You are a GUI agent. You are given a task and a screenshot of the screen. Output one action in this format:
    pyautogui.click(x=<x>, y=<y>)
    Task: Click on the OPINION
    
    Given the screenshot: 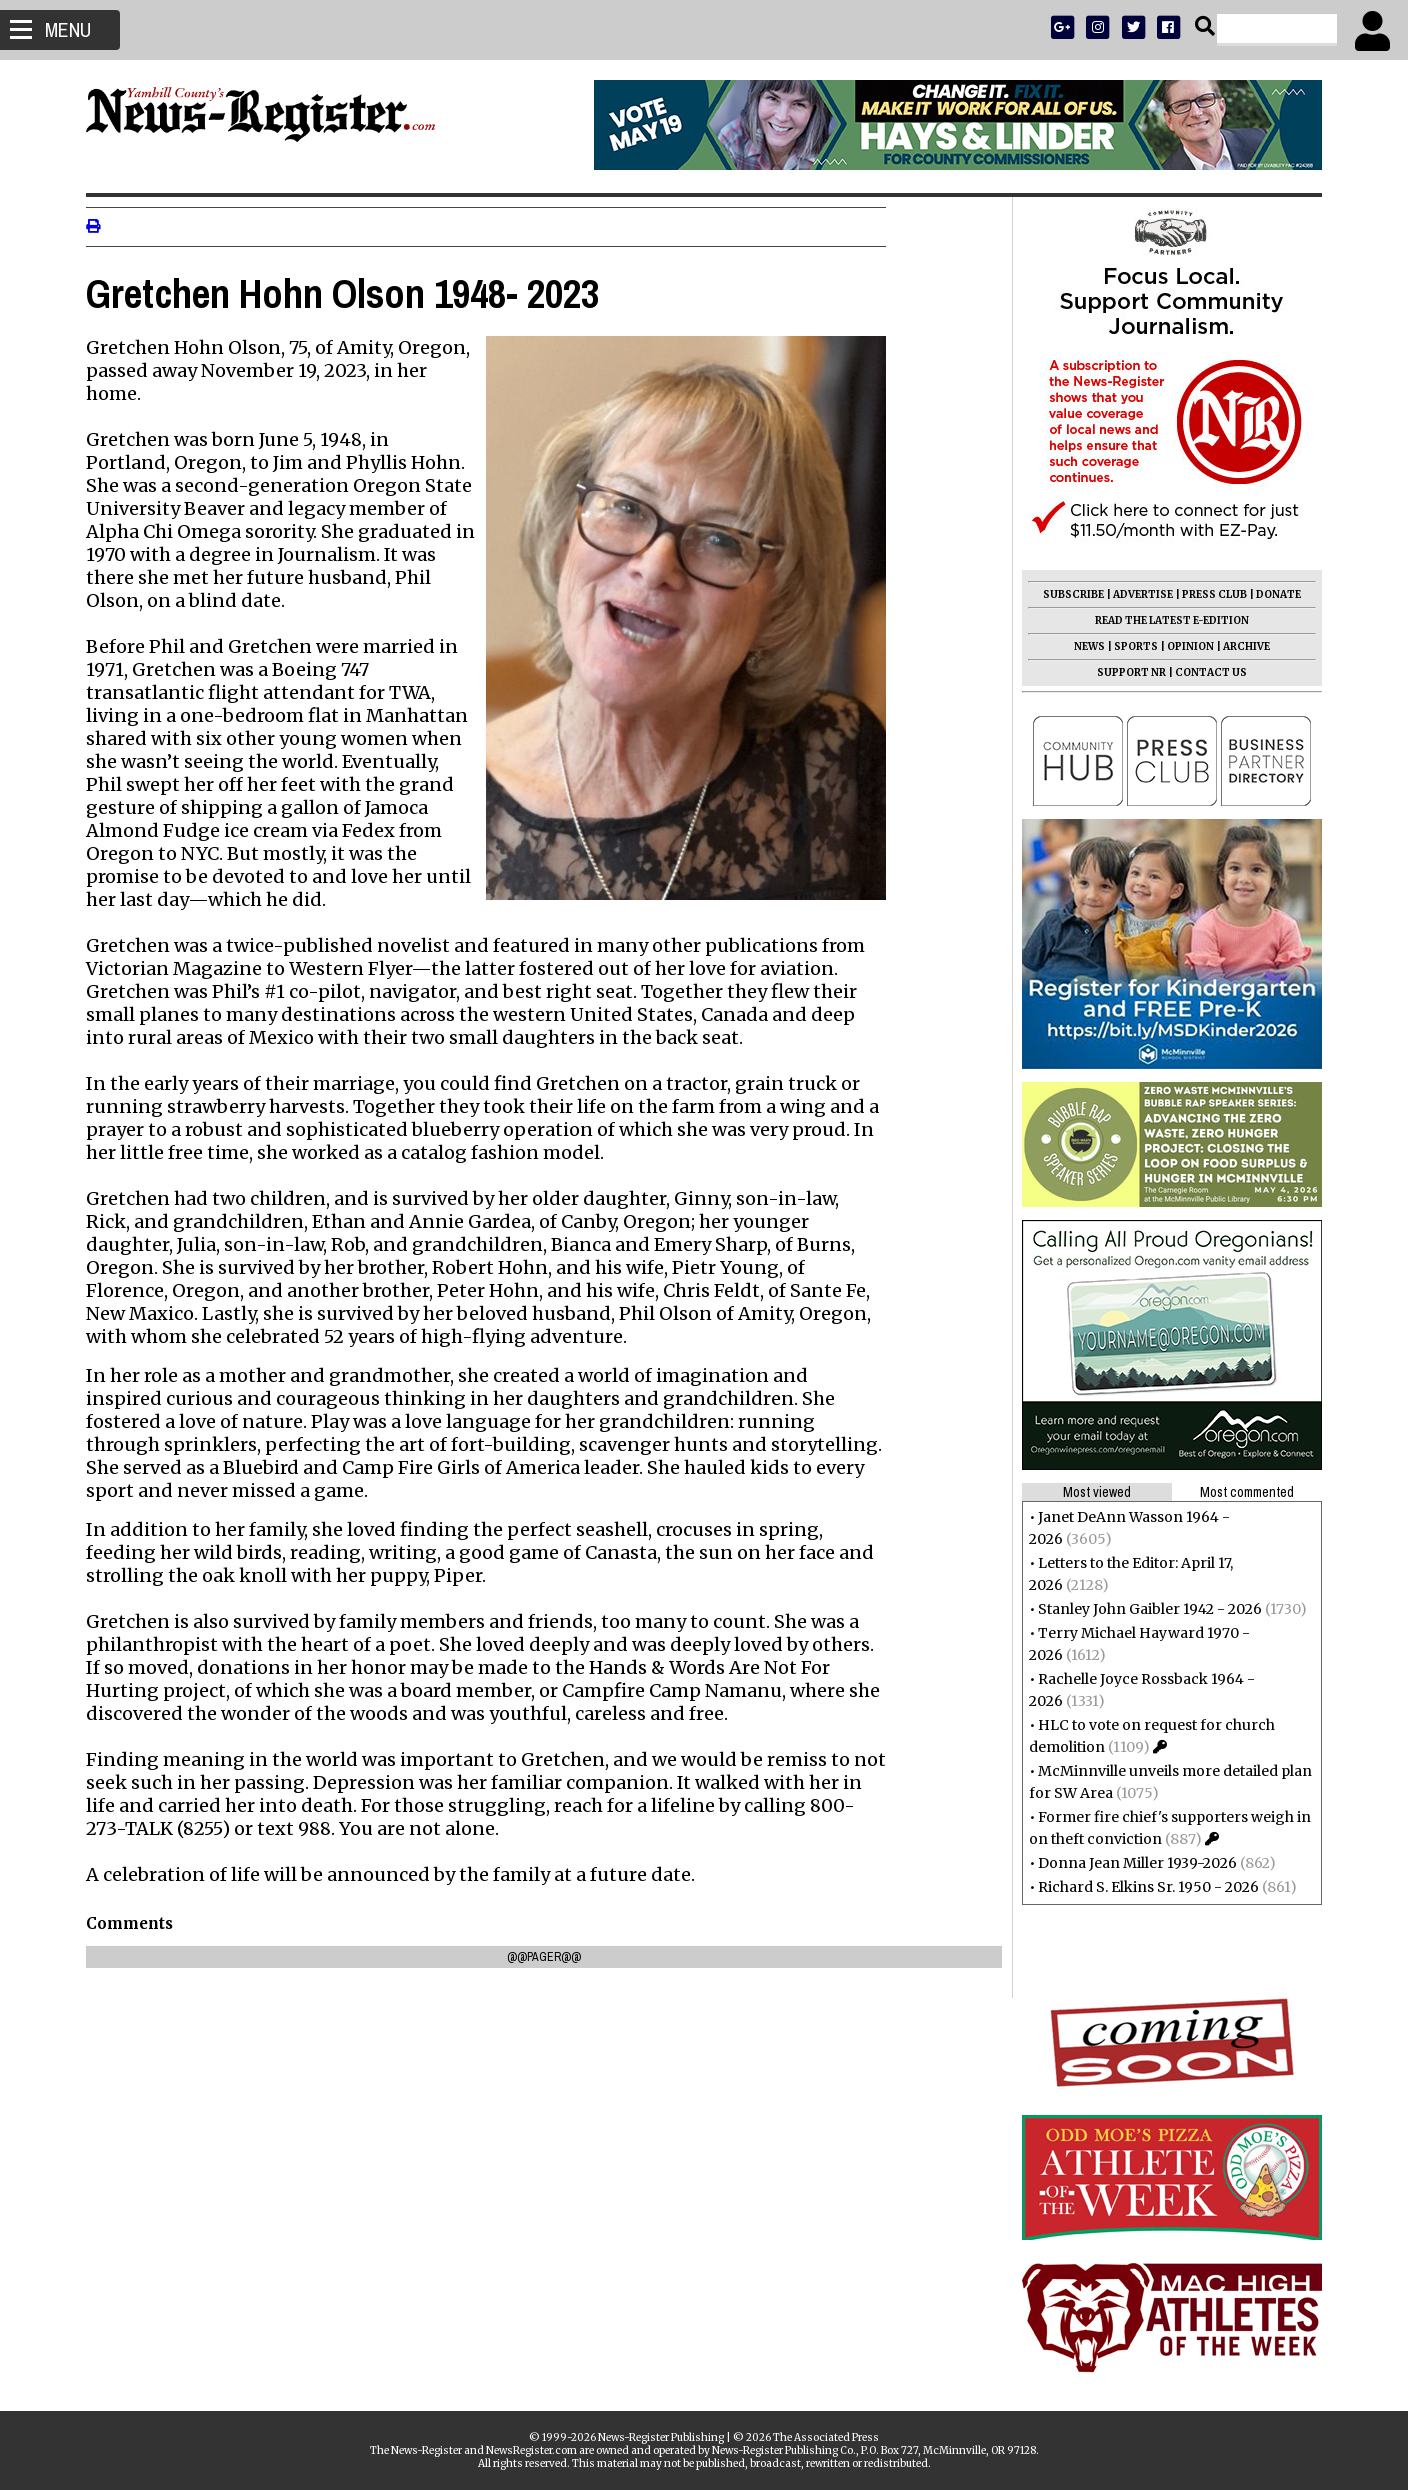 What is the action you would take?
    pyautogui.click(x=1182, y=646)
    